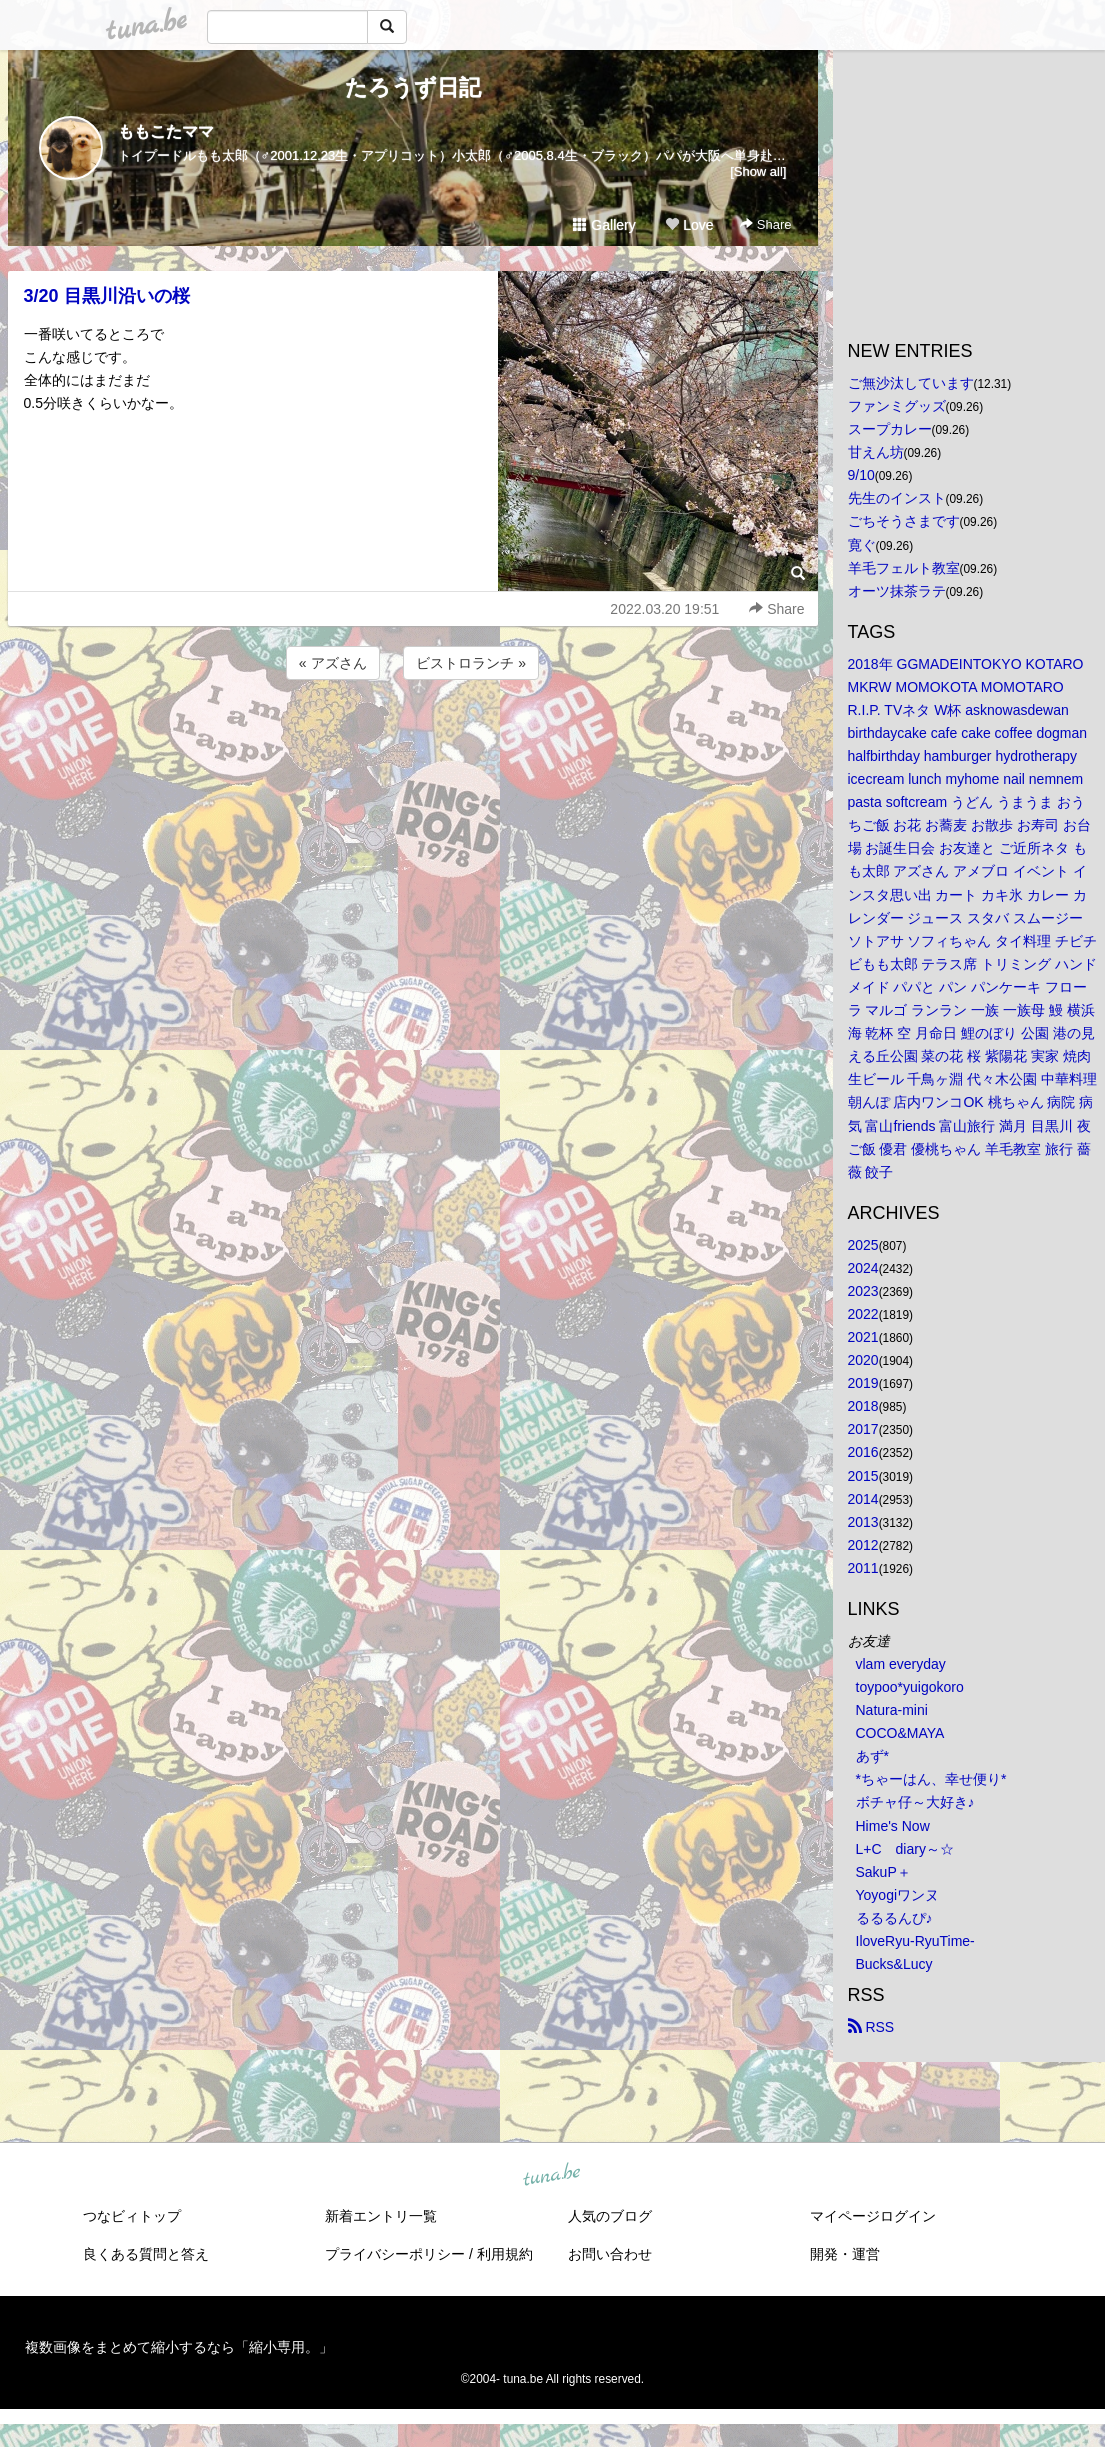 The image size is (1105, 2447). Describe the element at coordinates (166, 131) in the screenshot. I see `ももこたママ` at that location.